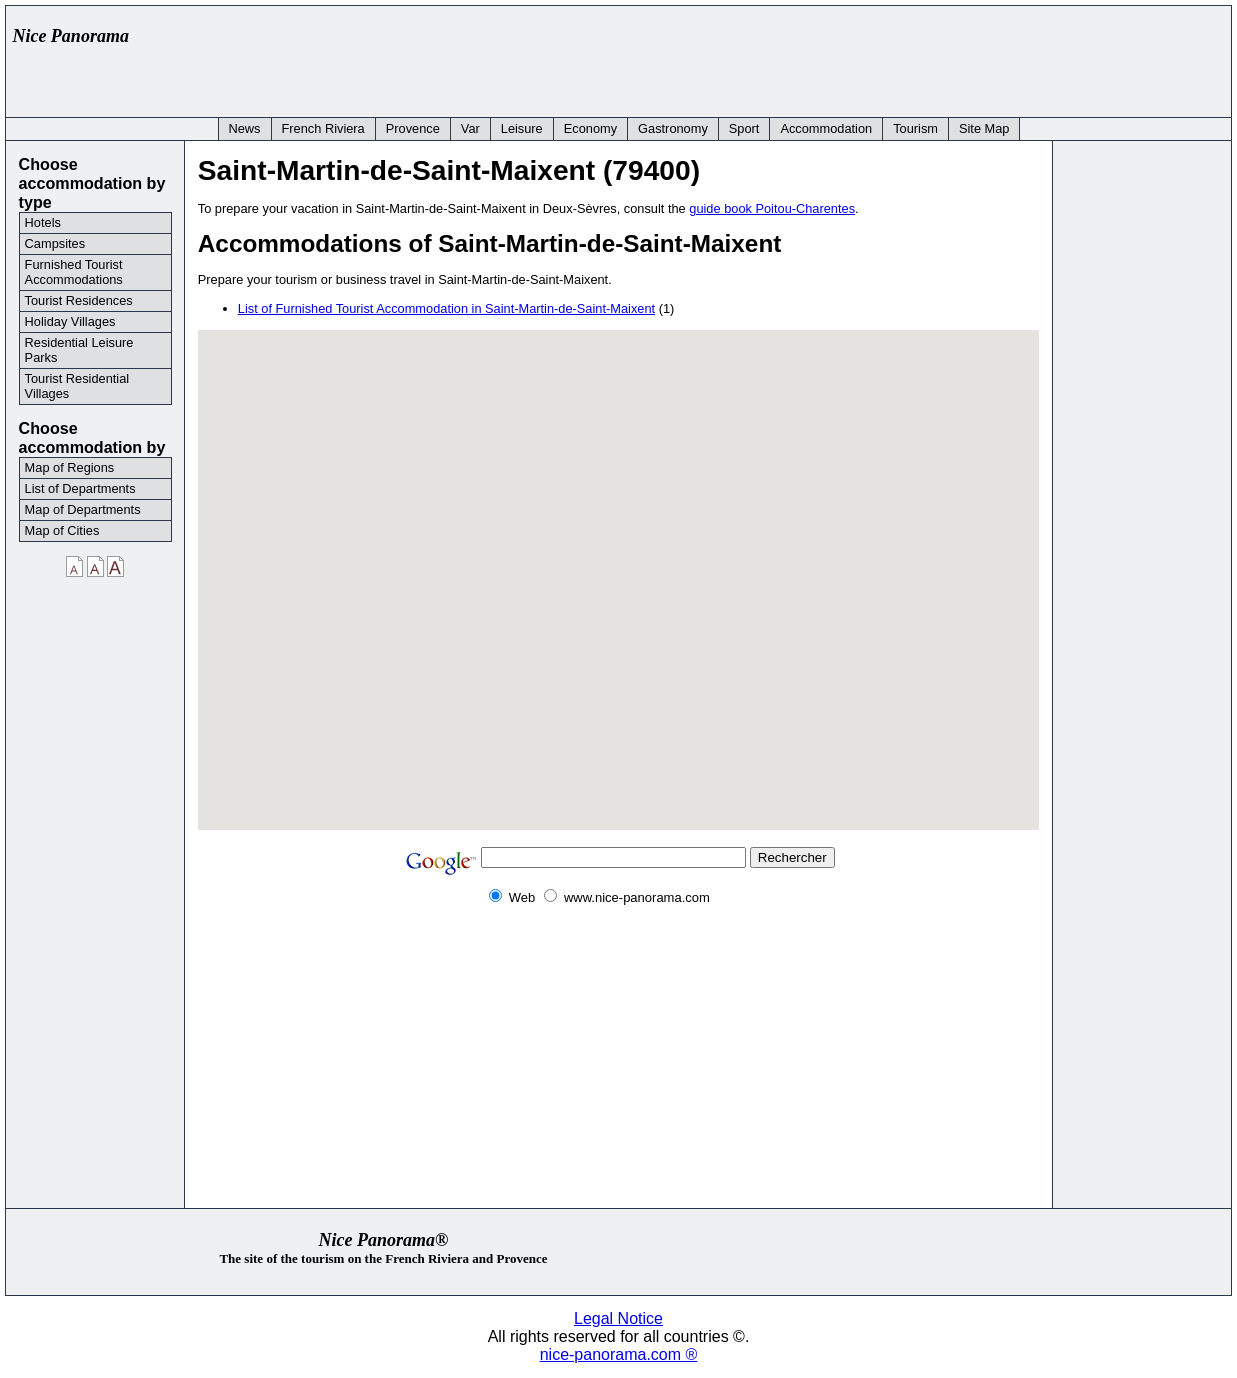 The height and width of the screenshot is (1378, 1237). What do you see at coordinates (915, 128) in the screenshot?
I see `Tourism` at bounding box center [915, 128].